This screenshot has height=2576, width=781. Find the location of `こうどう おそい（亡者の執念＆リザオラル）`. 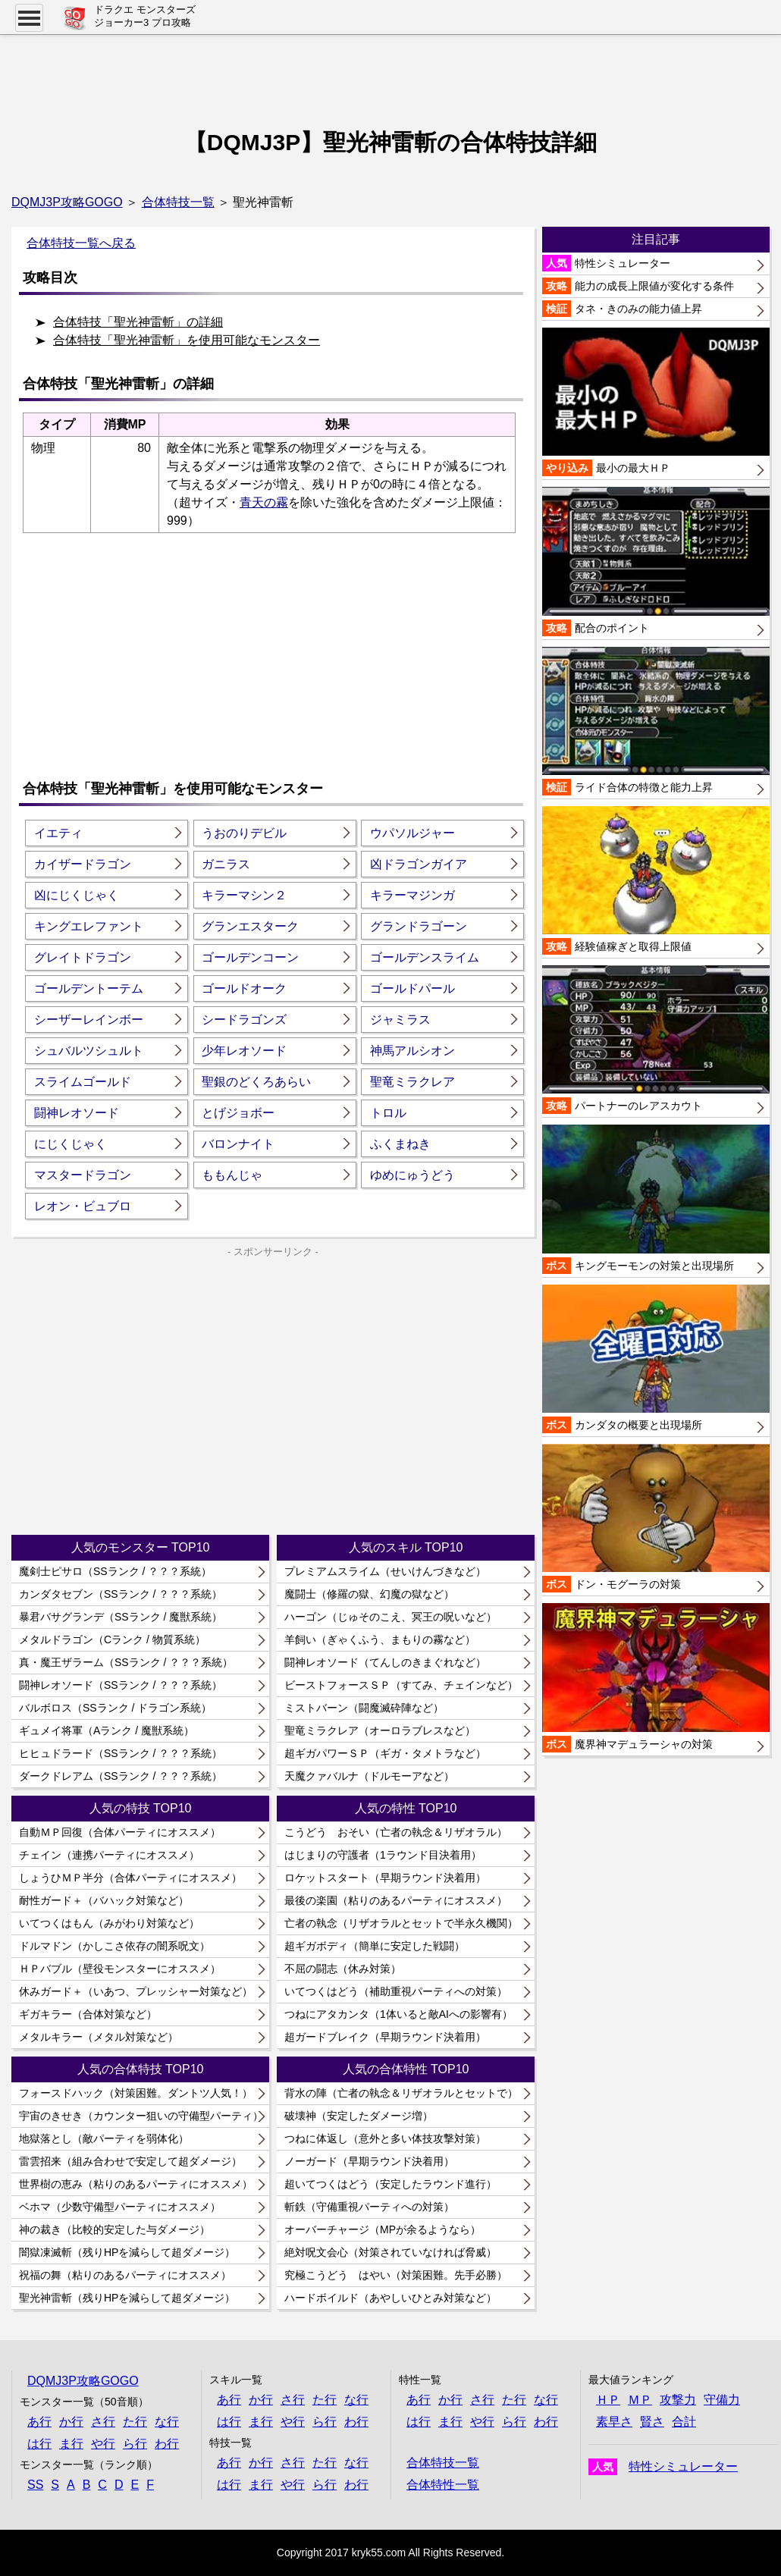

こうどう おそい（亡者の執念＆リザオラル） is located at coordinates (395, 1832).